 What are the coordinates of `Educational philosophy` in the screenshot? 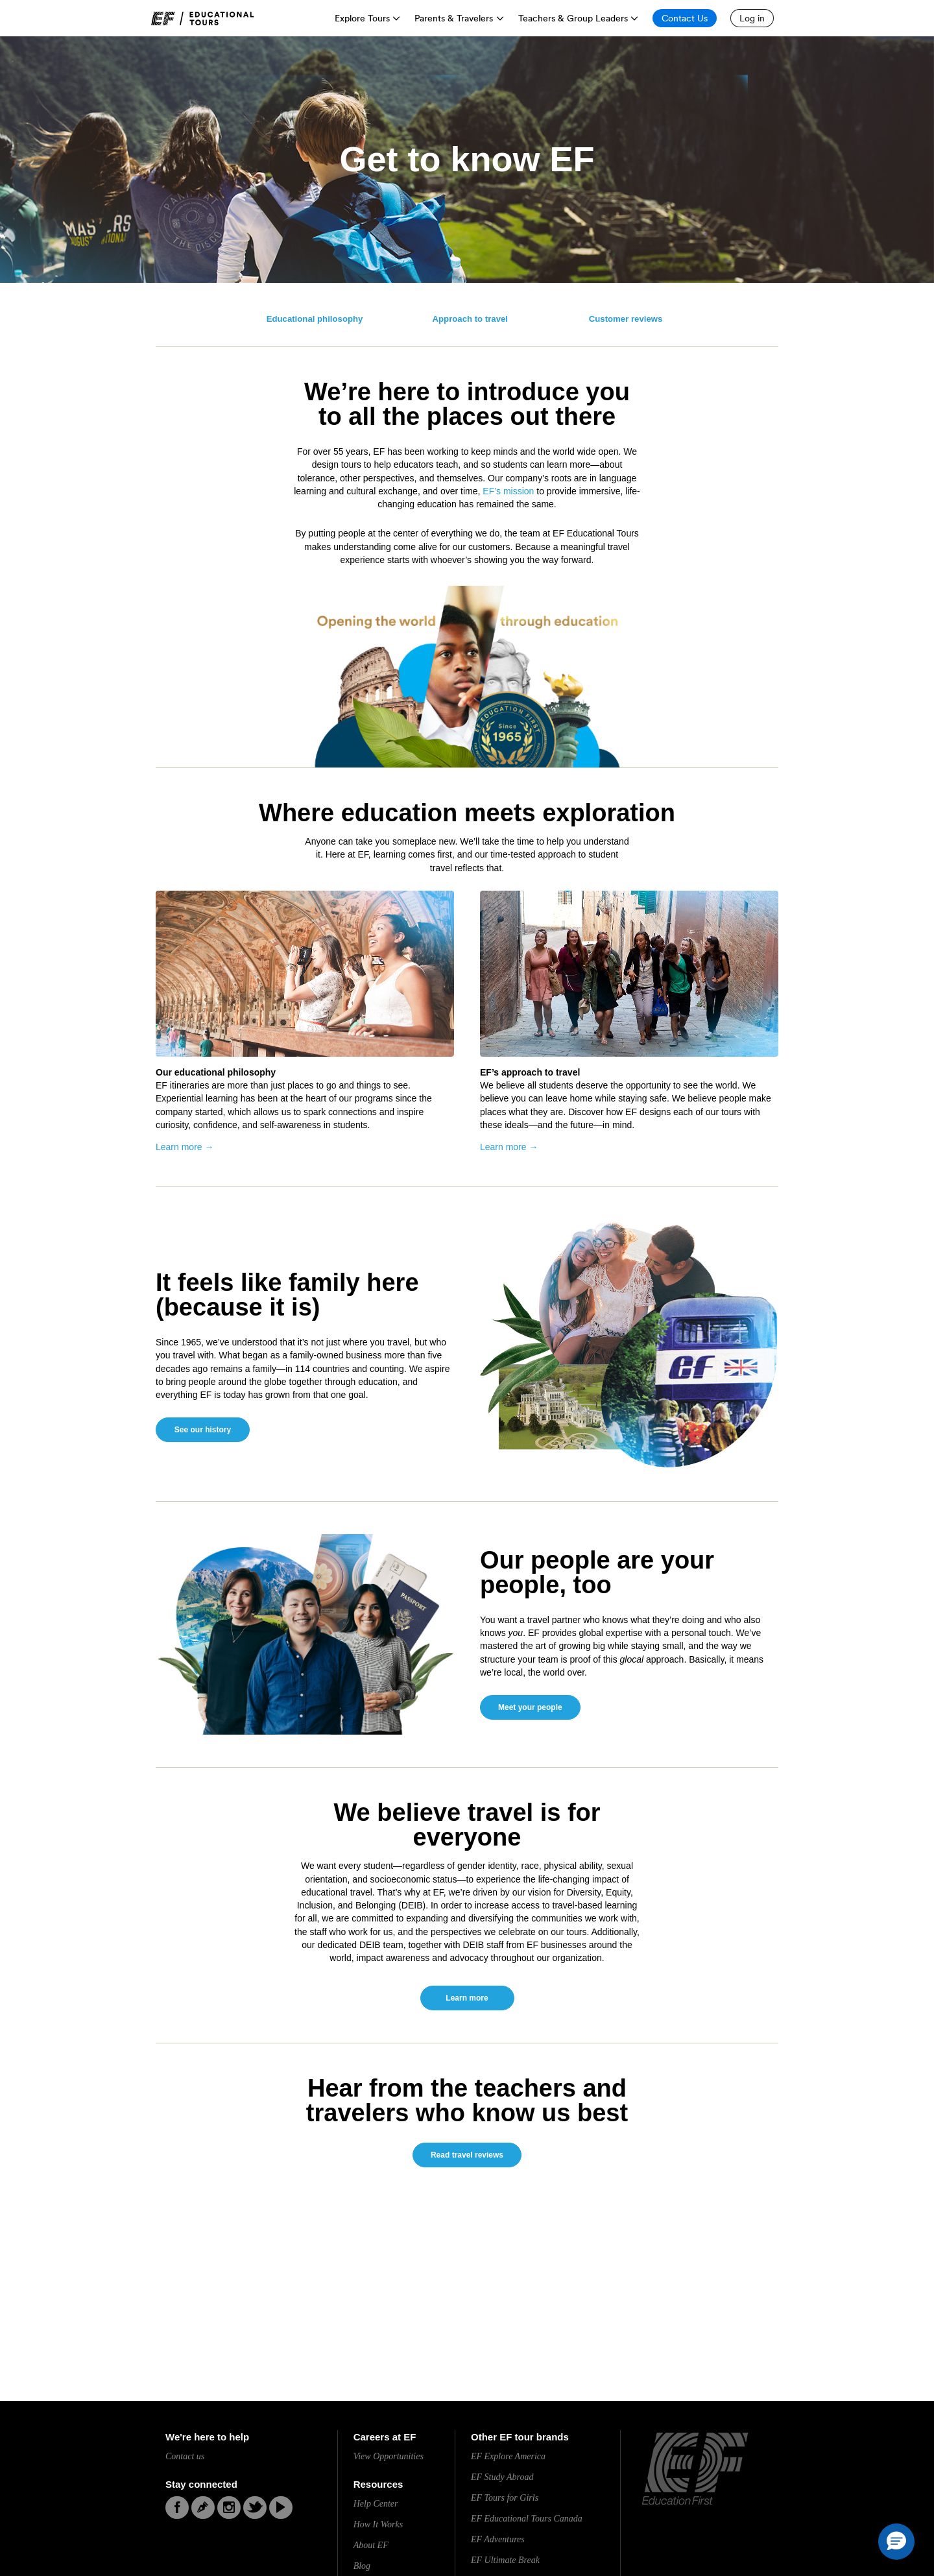 It's located at (315, 319).